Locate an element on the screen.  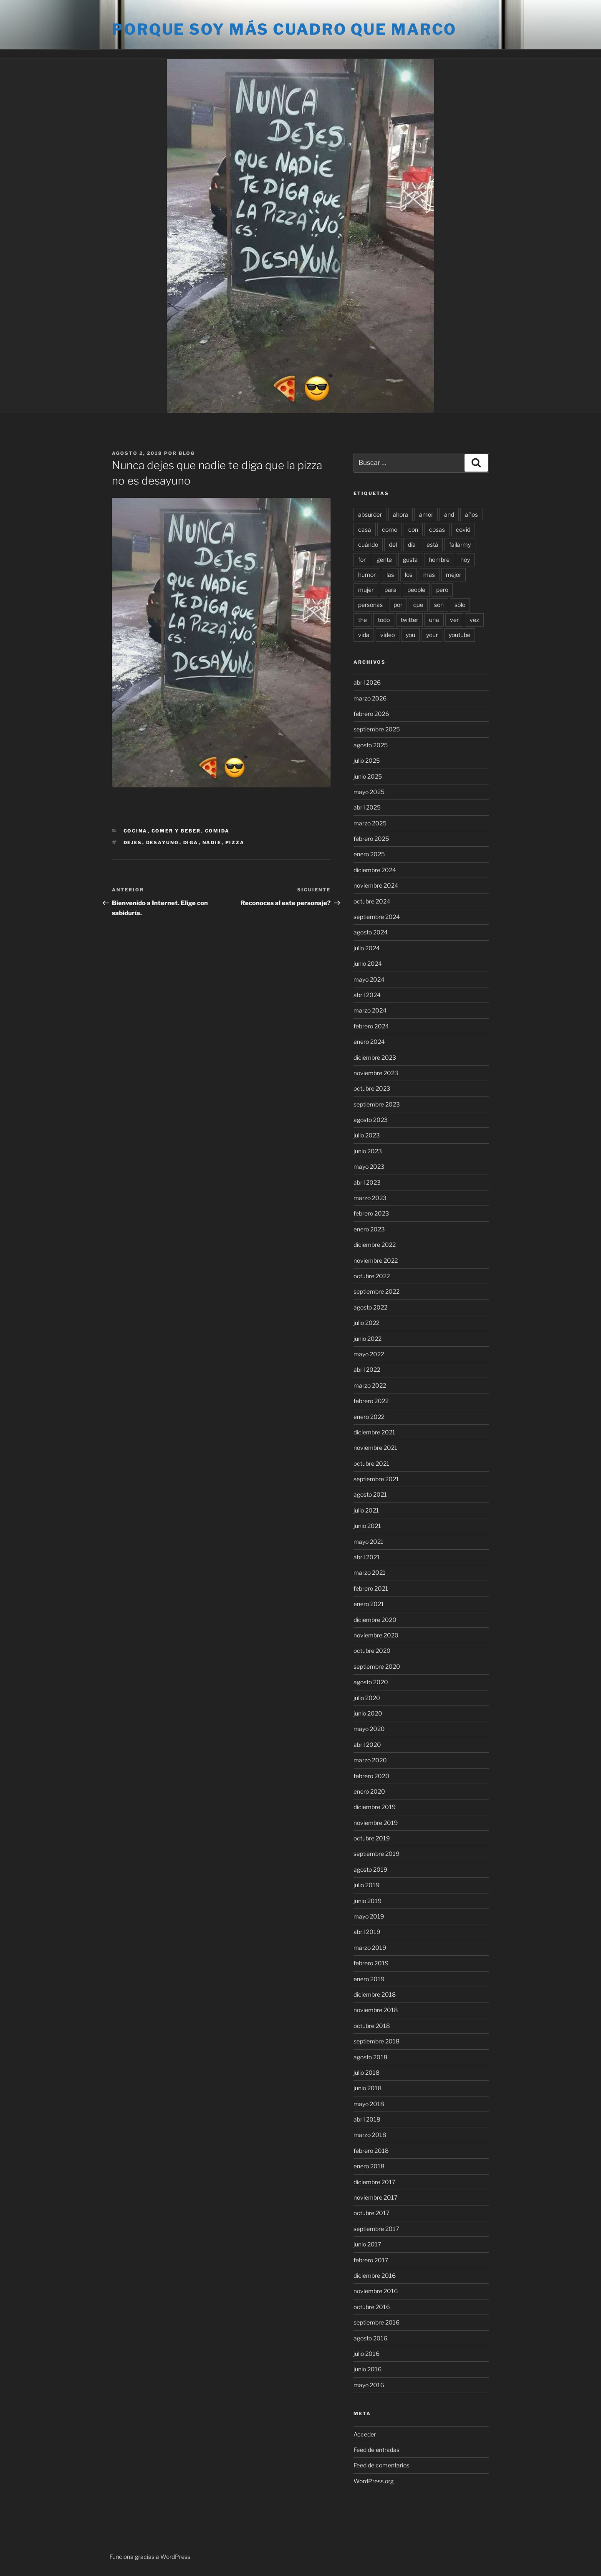
desayuno is located at coordinates (162, 842).